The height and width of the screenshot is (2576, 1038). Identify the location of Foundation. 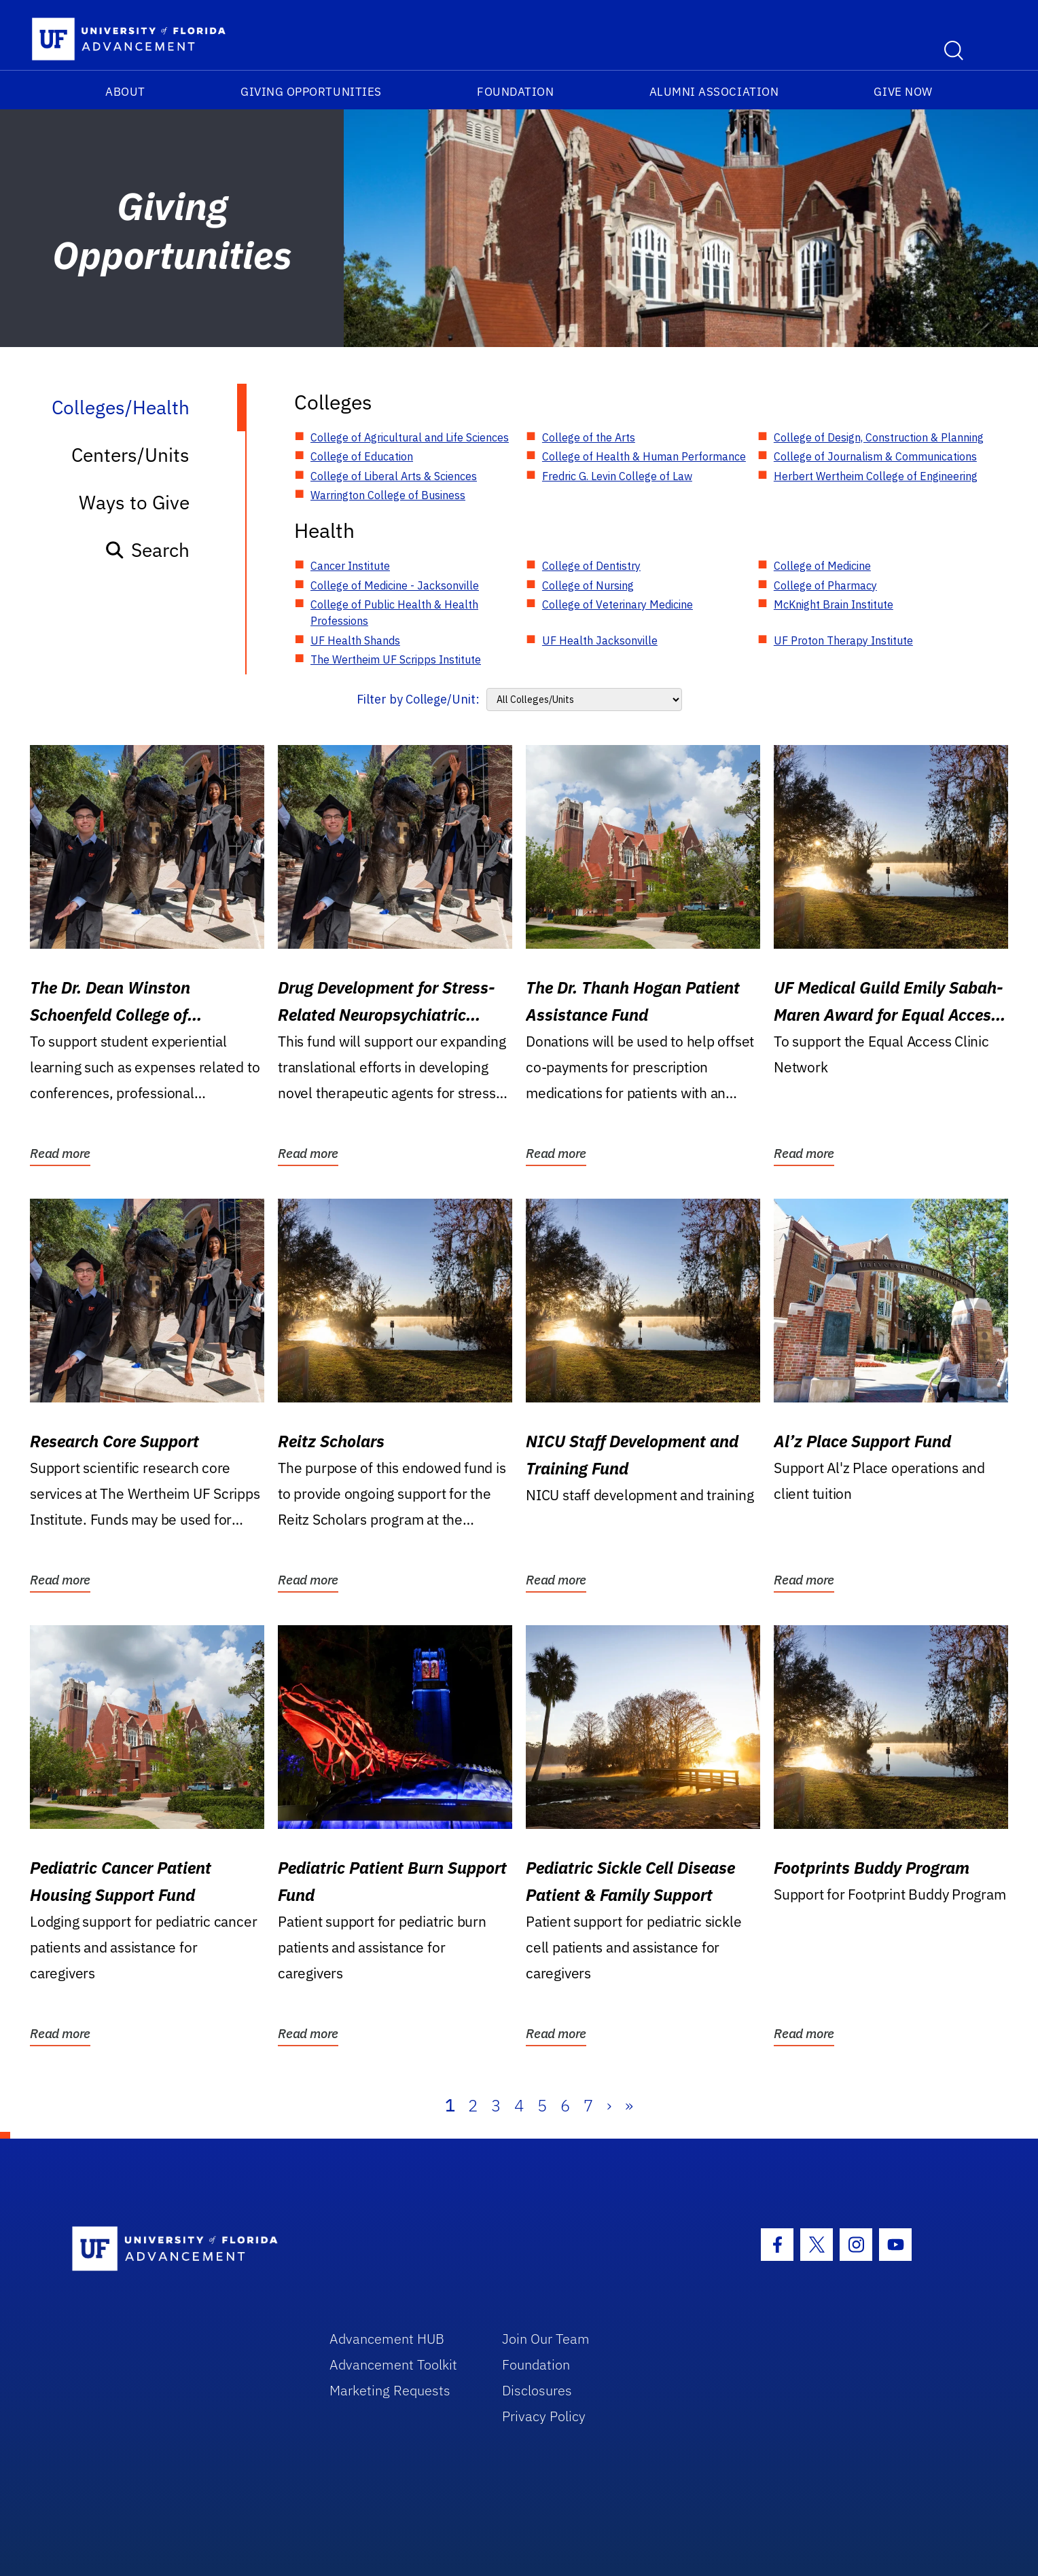
(515, 91).